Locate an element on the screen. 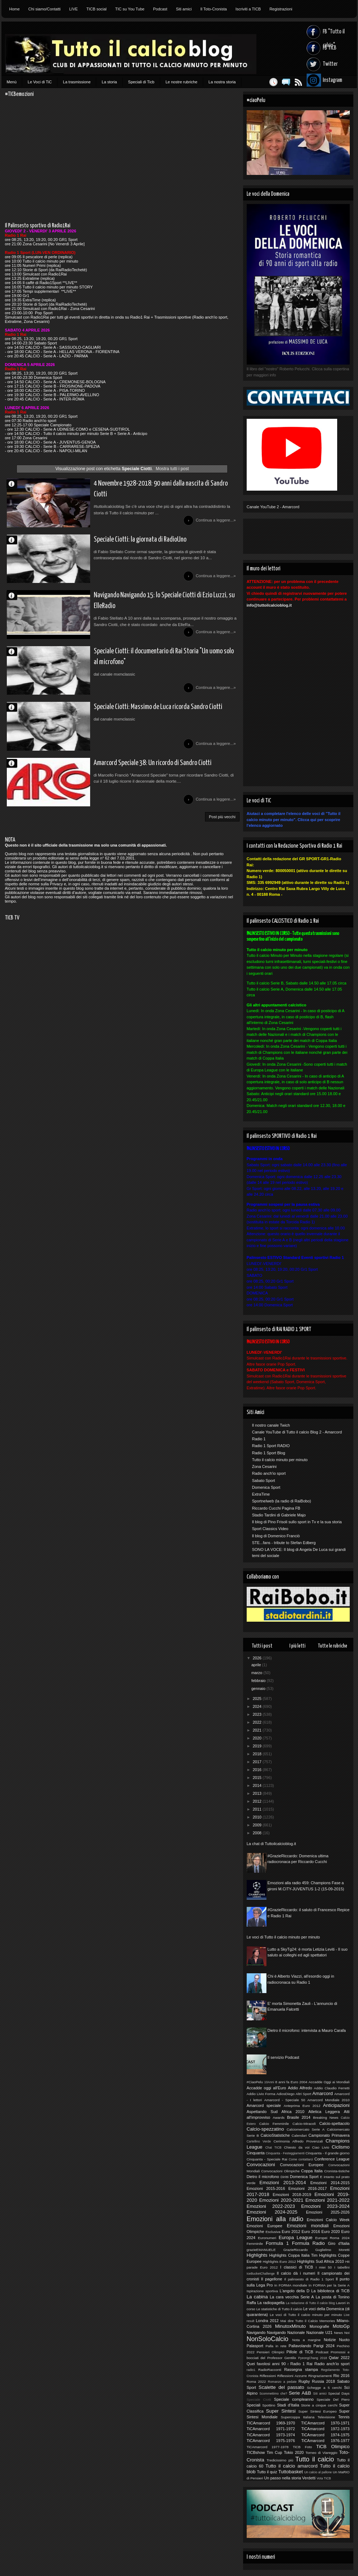 This screenshot has width=358, height=2576. Serie A&B is located at coordinates (300, 2393).